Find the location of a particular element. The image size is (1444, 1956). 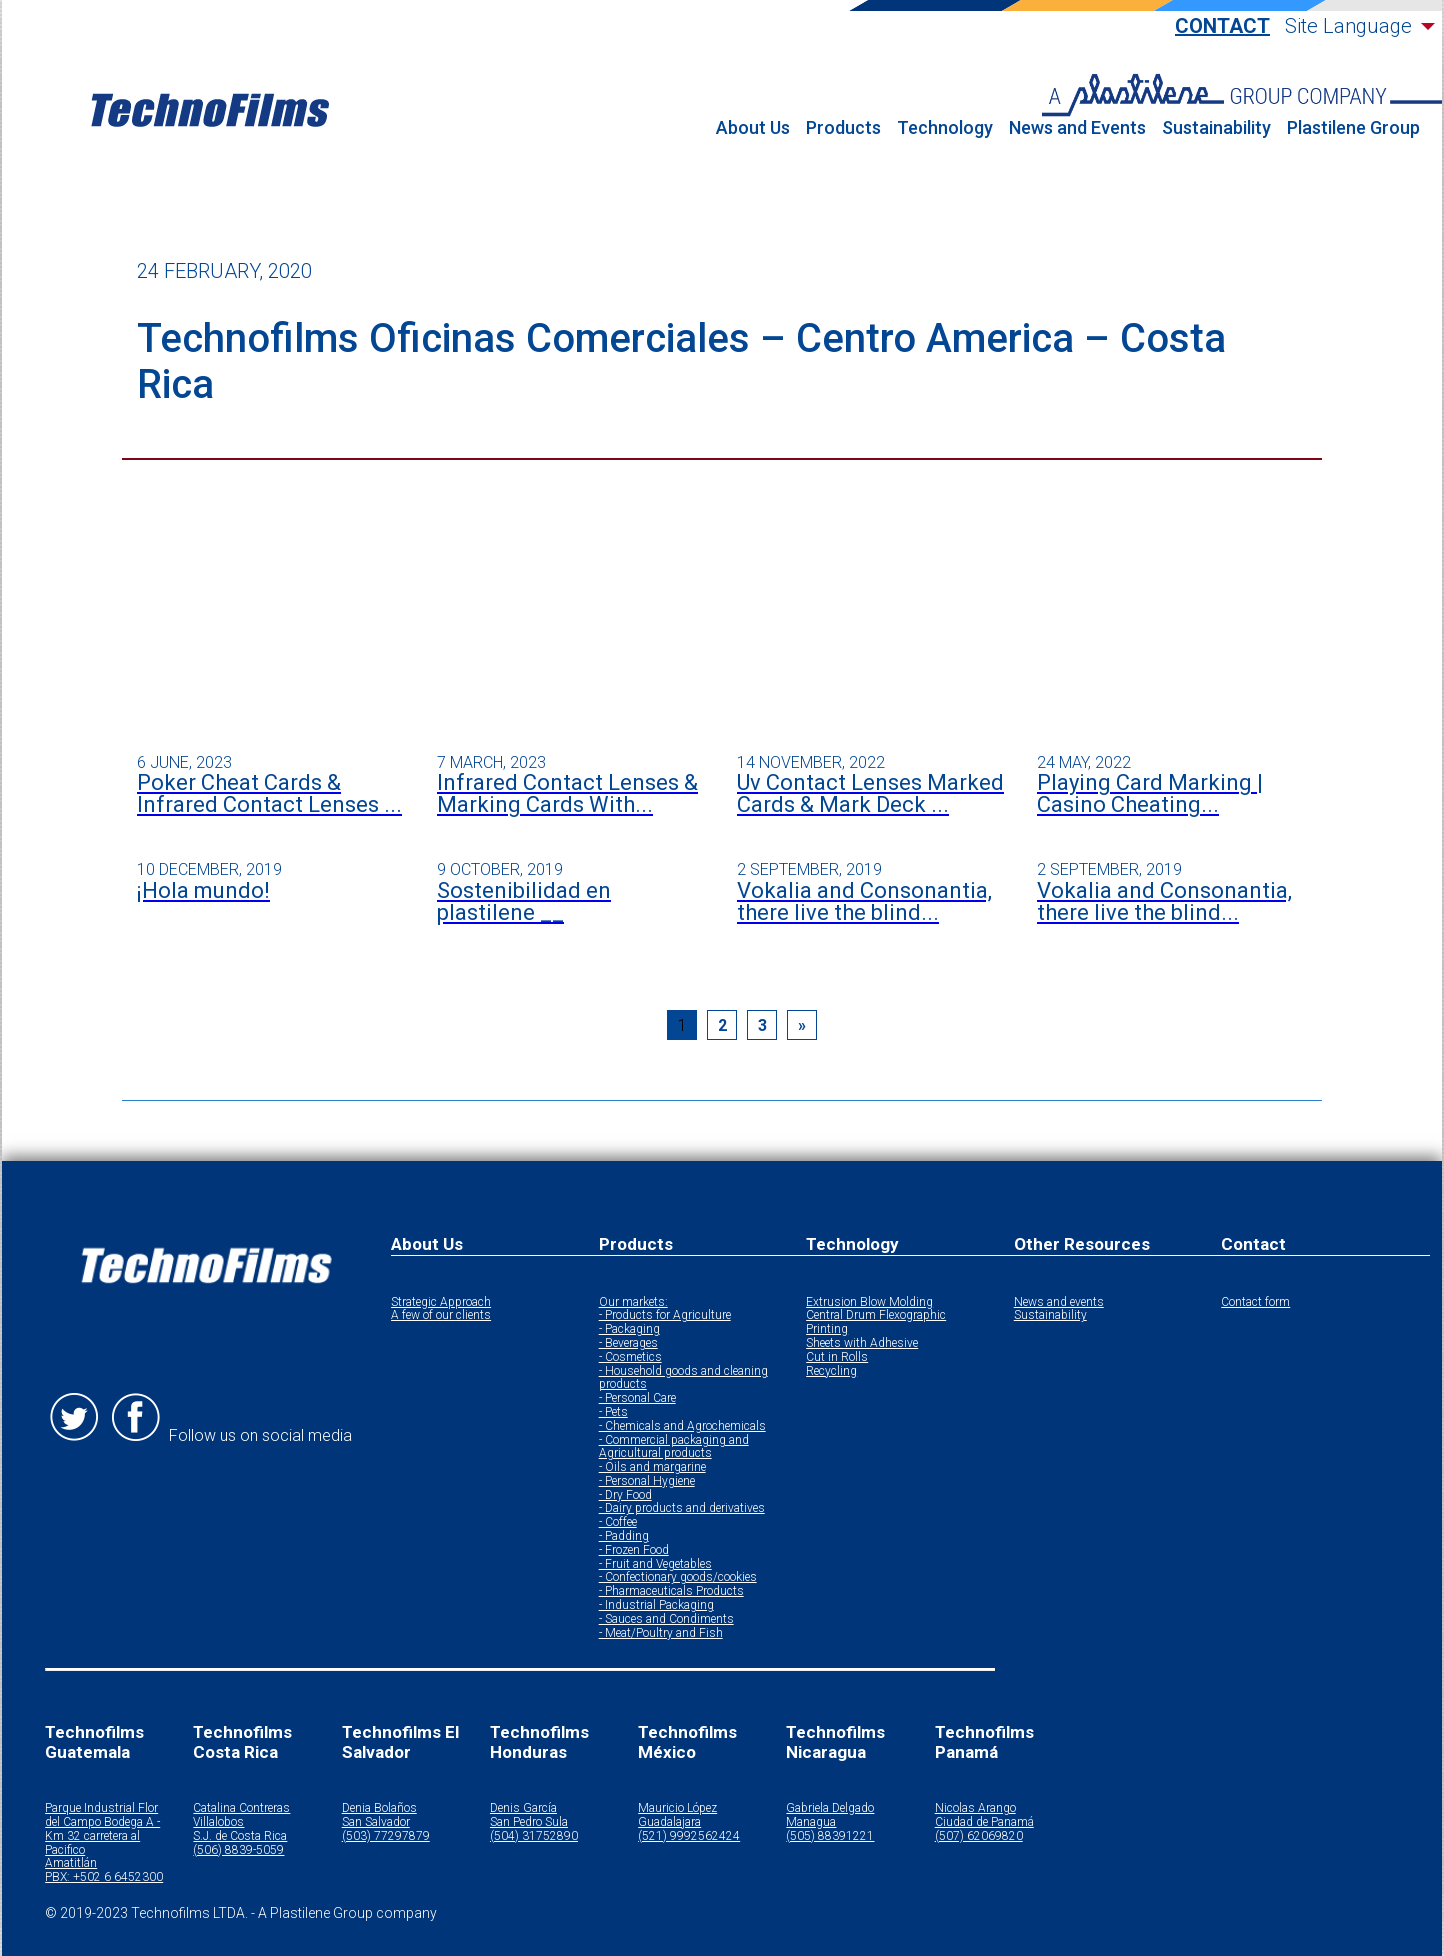

- Chemicals and Agrochemicals is located at coordinates (682, 1426).